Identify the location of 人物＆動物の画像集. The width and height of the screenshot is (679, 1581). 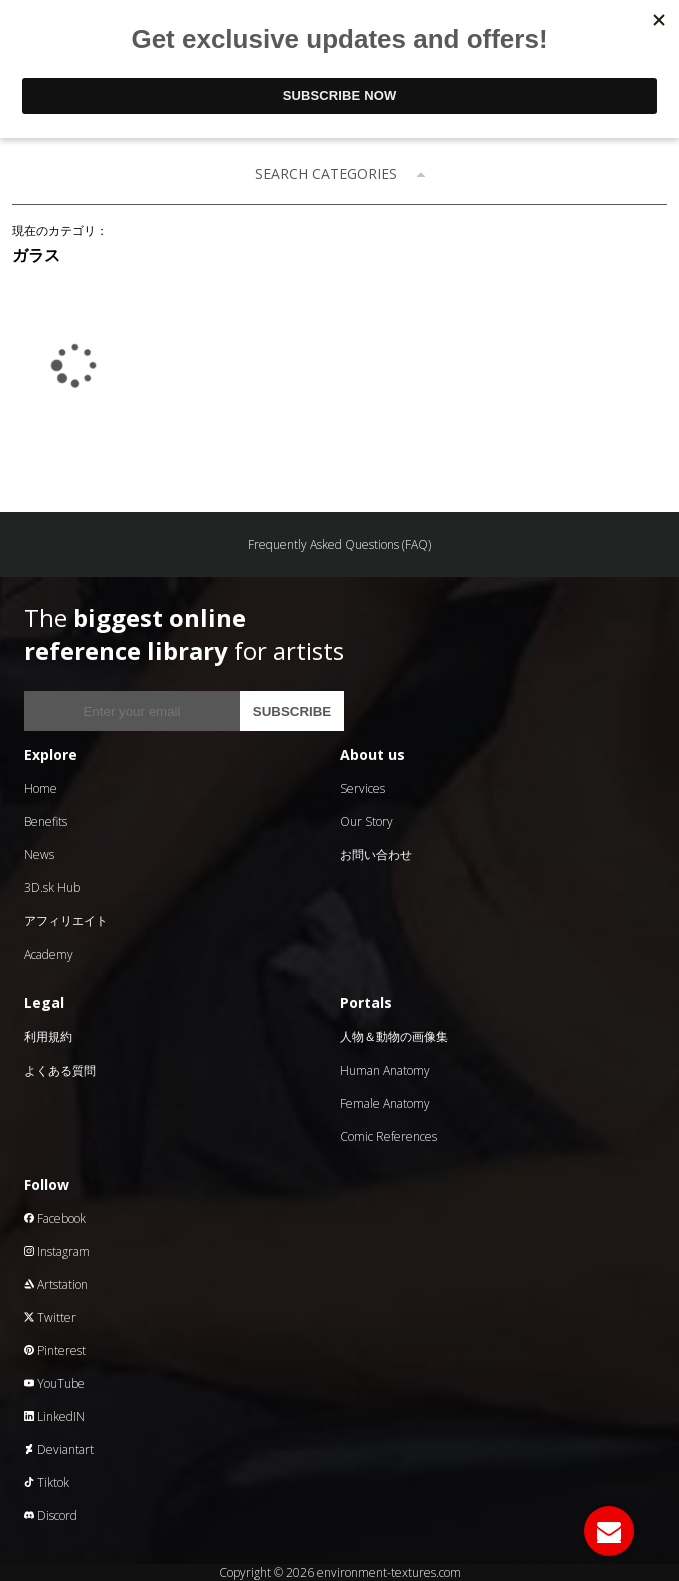
(394, 1036).